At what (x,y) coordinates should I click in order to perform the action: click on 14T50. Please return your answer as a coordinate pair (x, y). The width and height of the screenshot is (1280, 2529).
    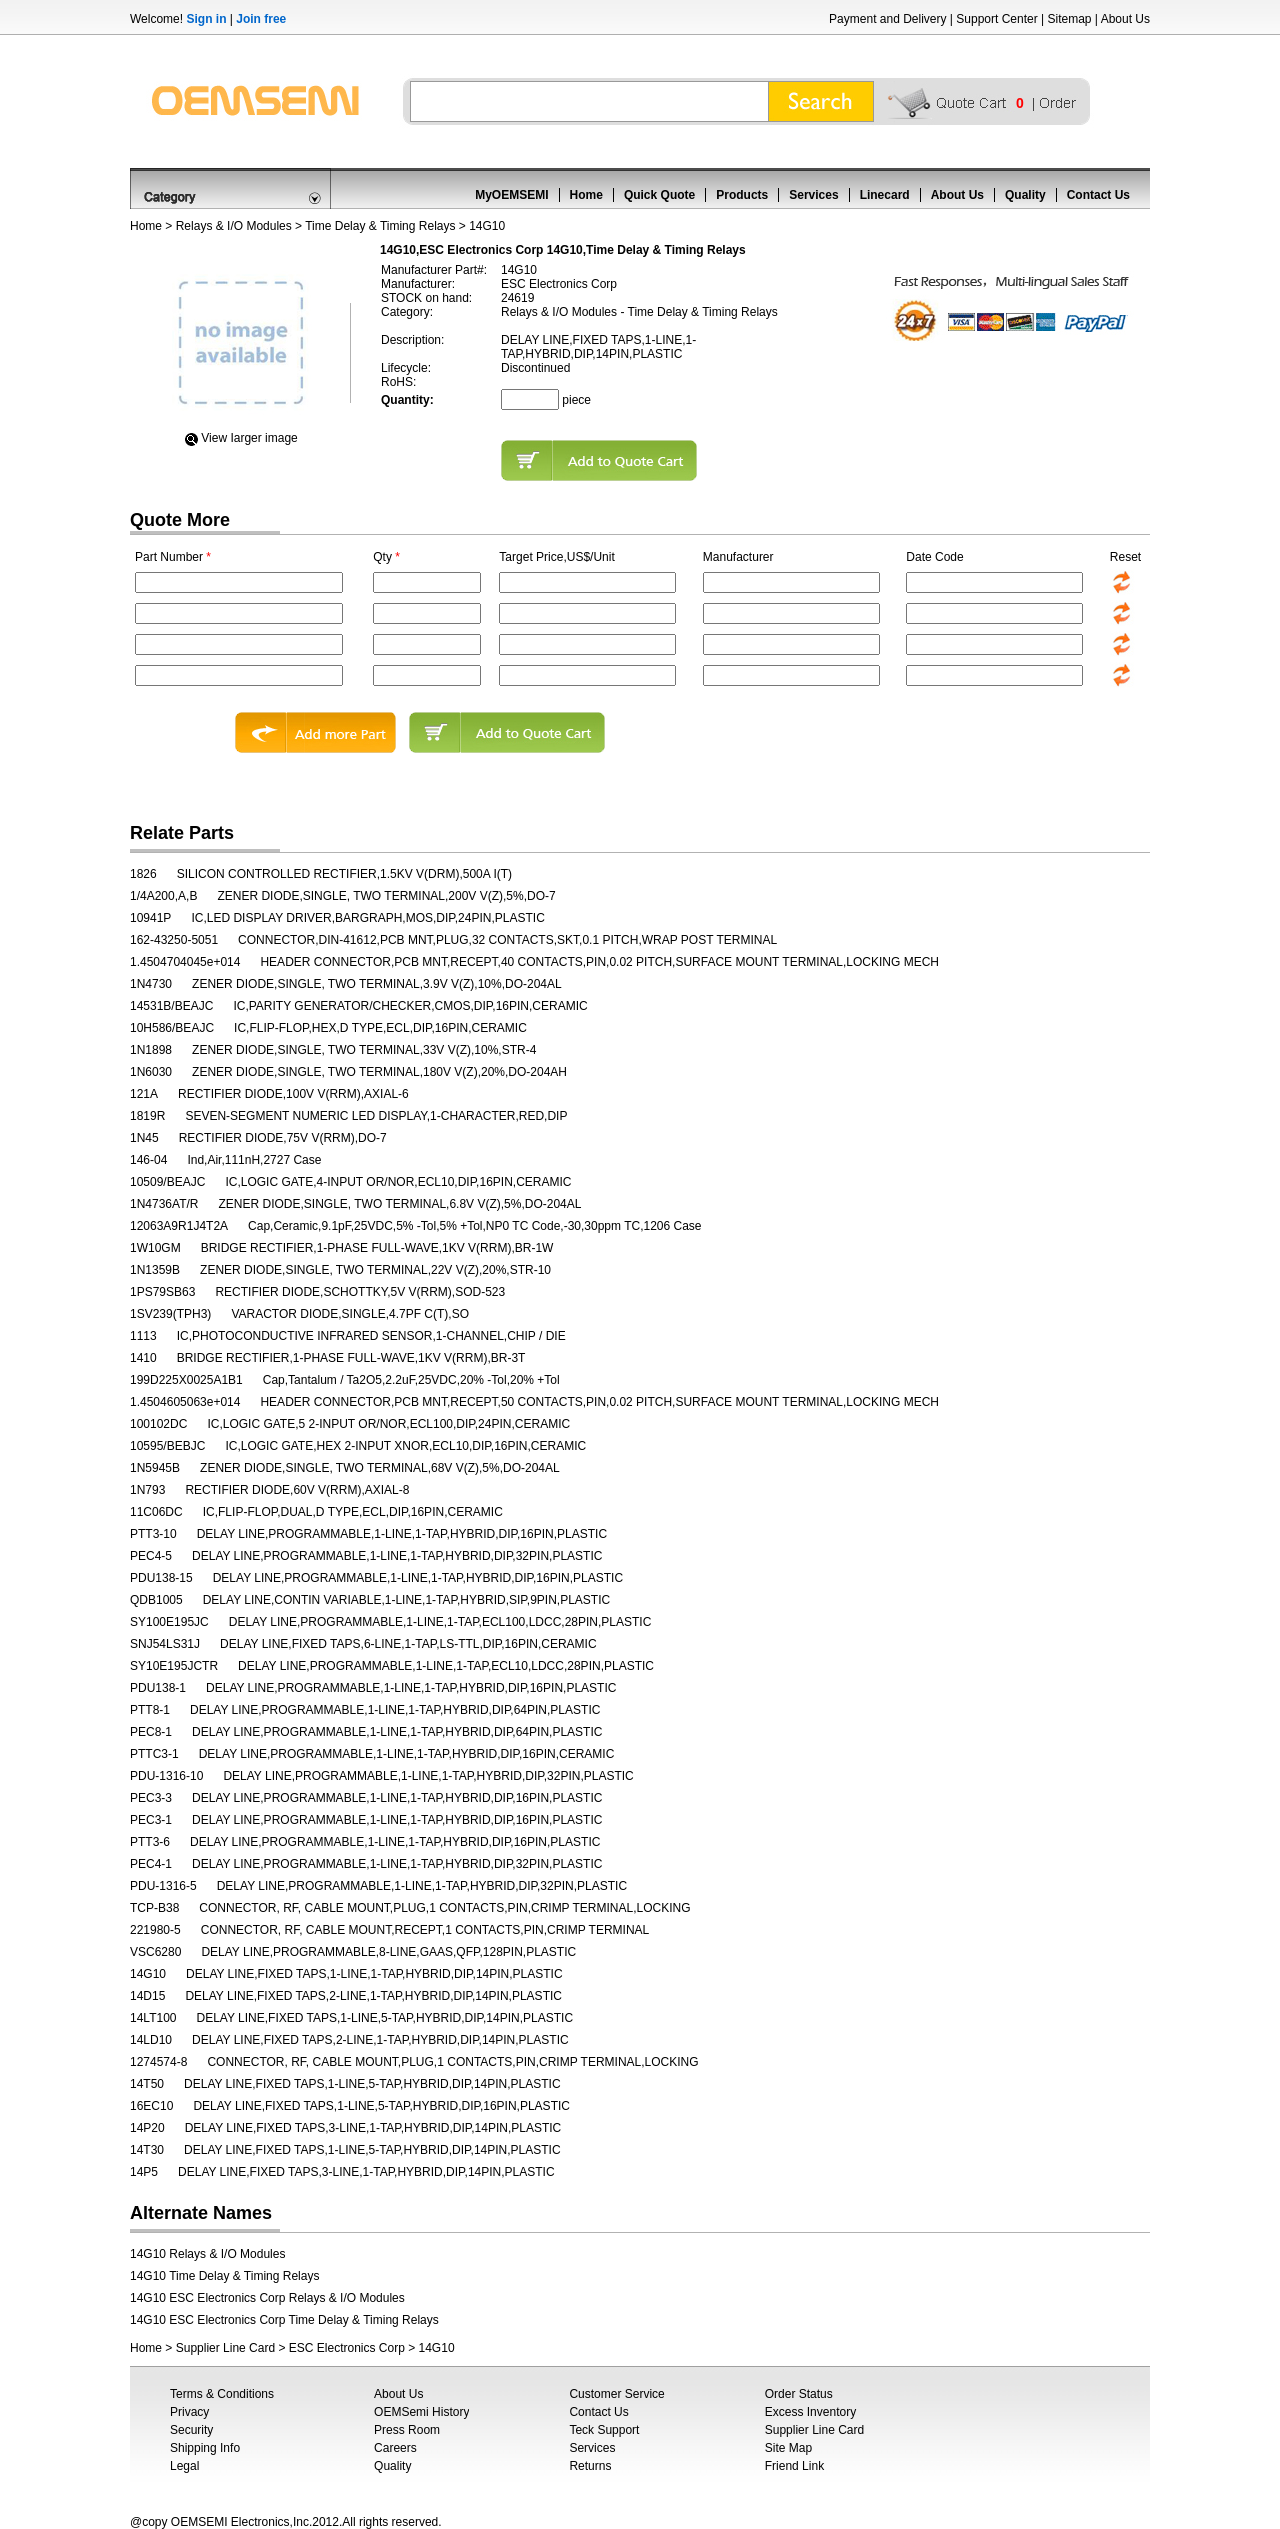
    Looking at the image, I should click on (147, 2084).